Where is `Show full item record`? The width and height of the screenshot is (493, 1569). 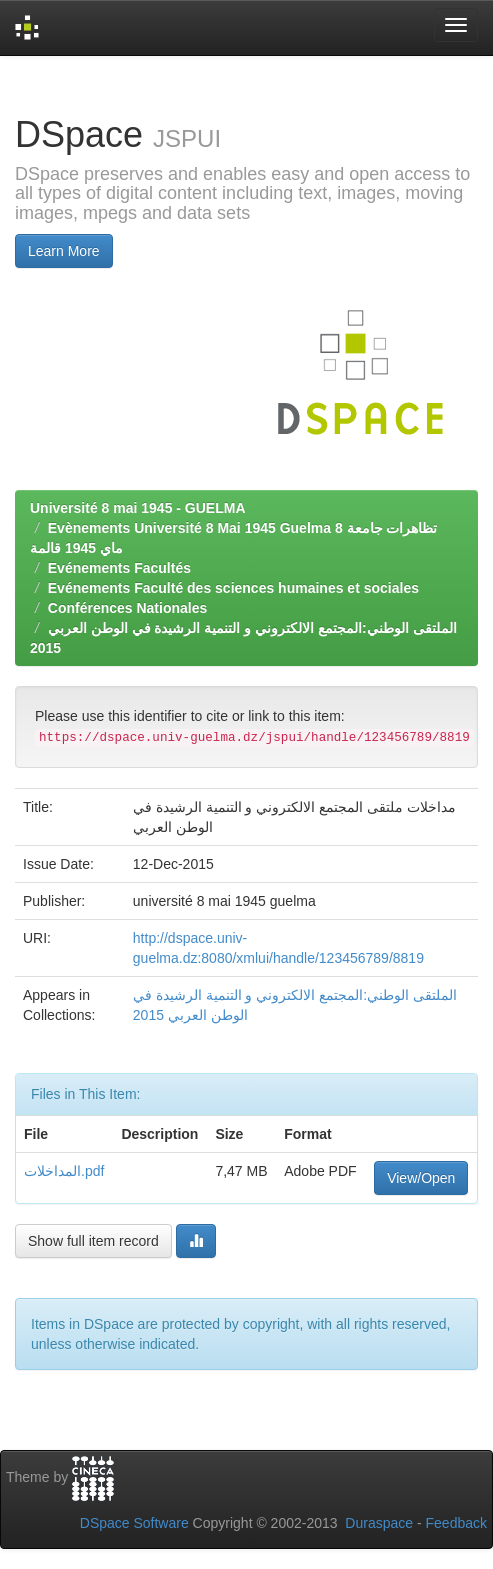
Show full item record is located at coordinates (93, 1241).